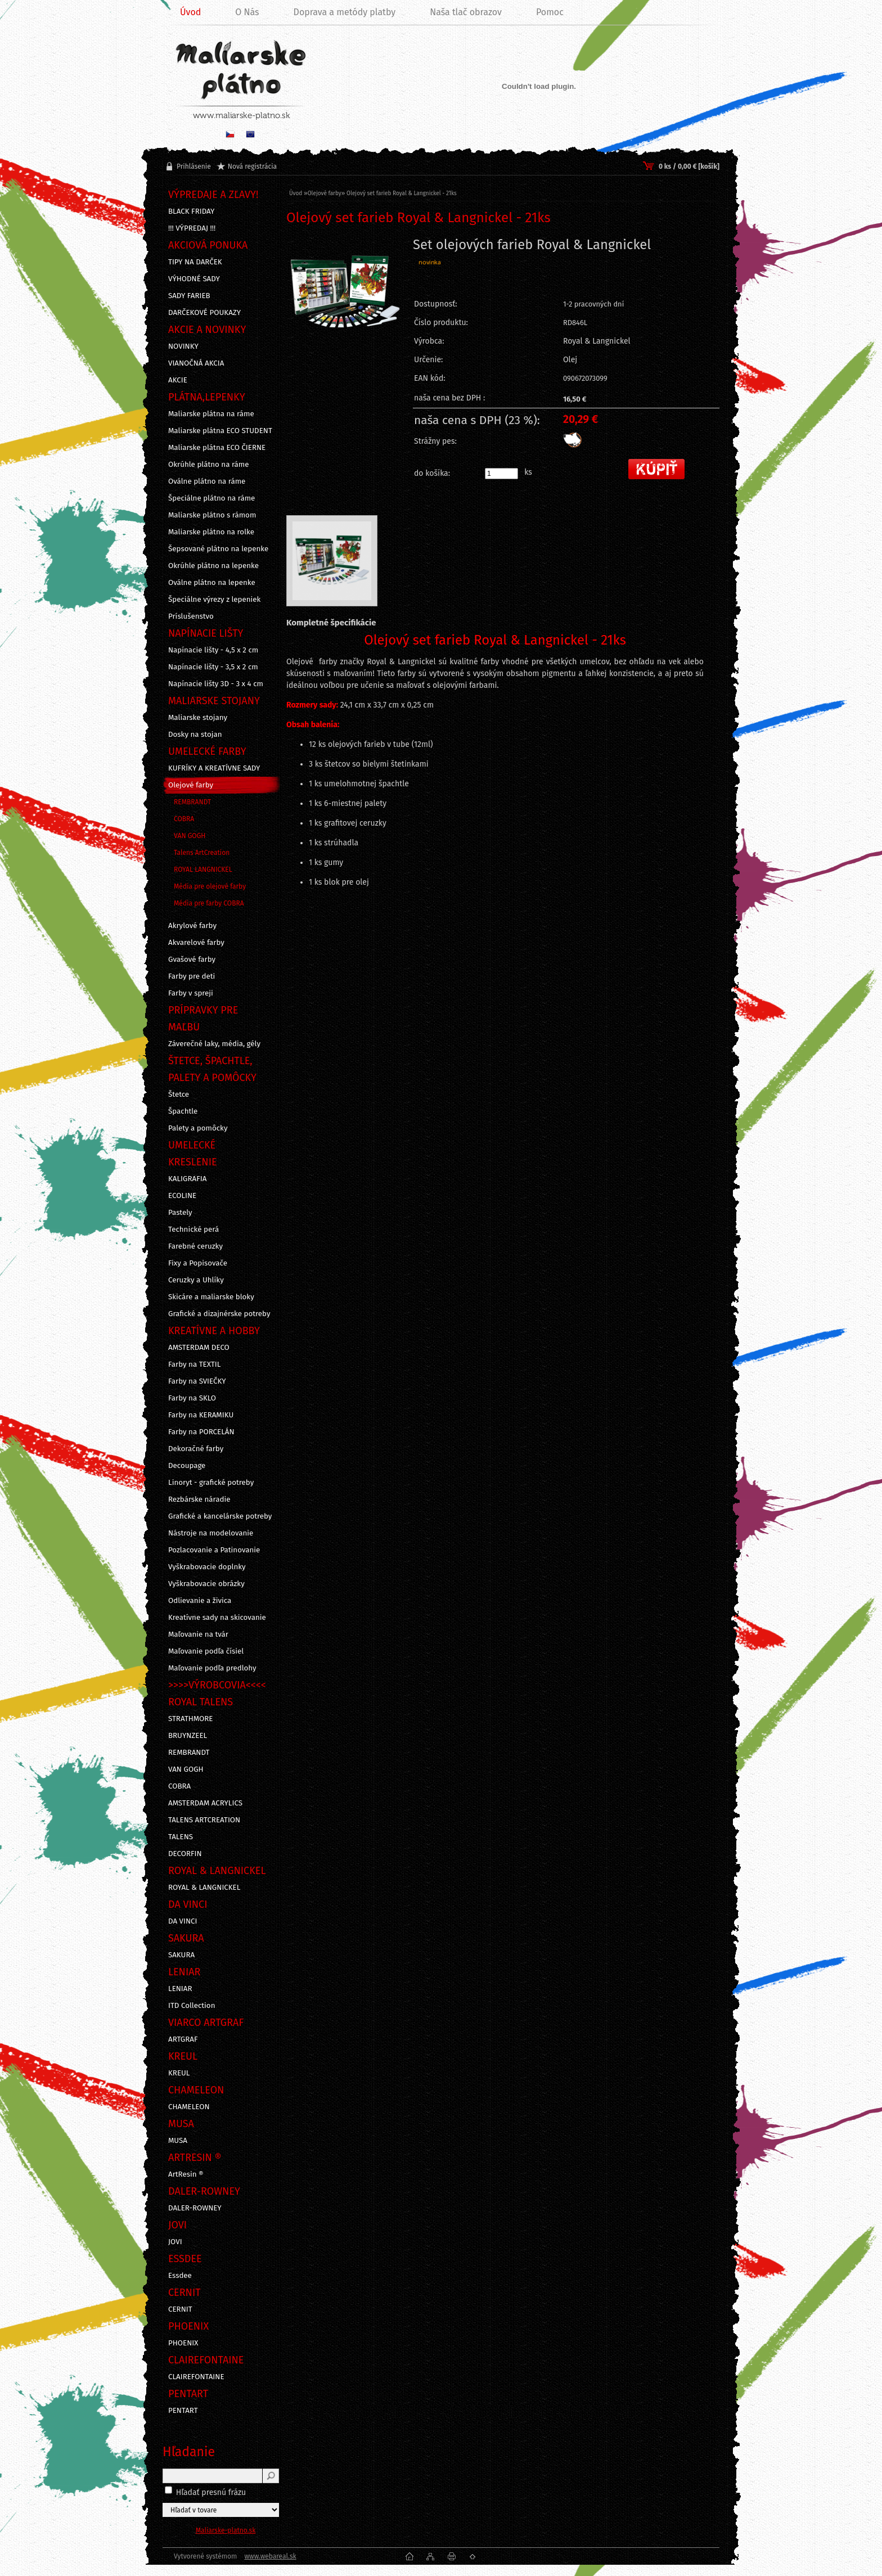  I want to click on Nástroje na modelovanie, so click(210, 1533).